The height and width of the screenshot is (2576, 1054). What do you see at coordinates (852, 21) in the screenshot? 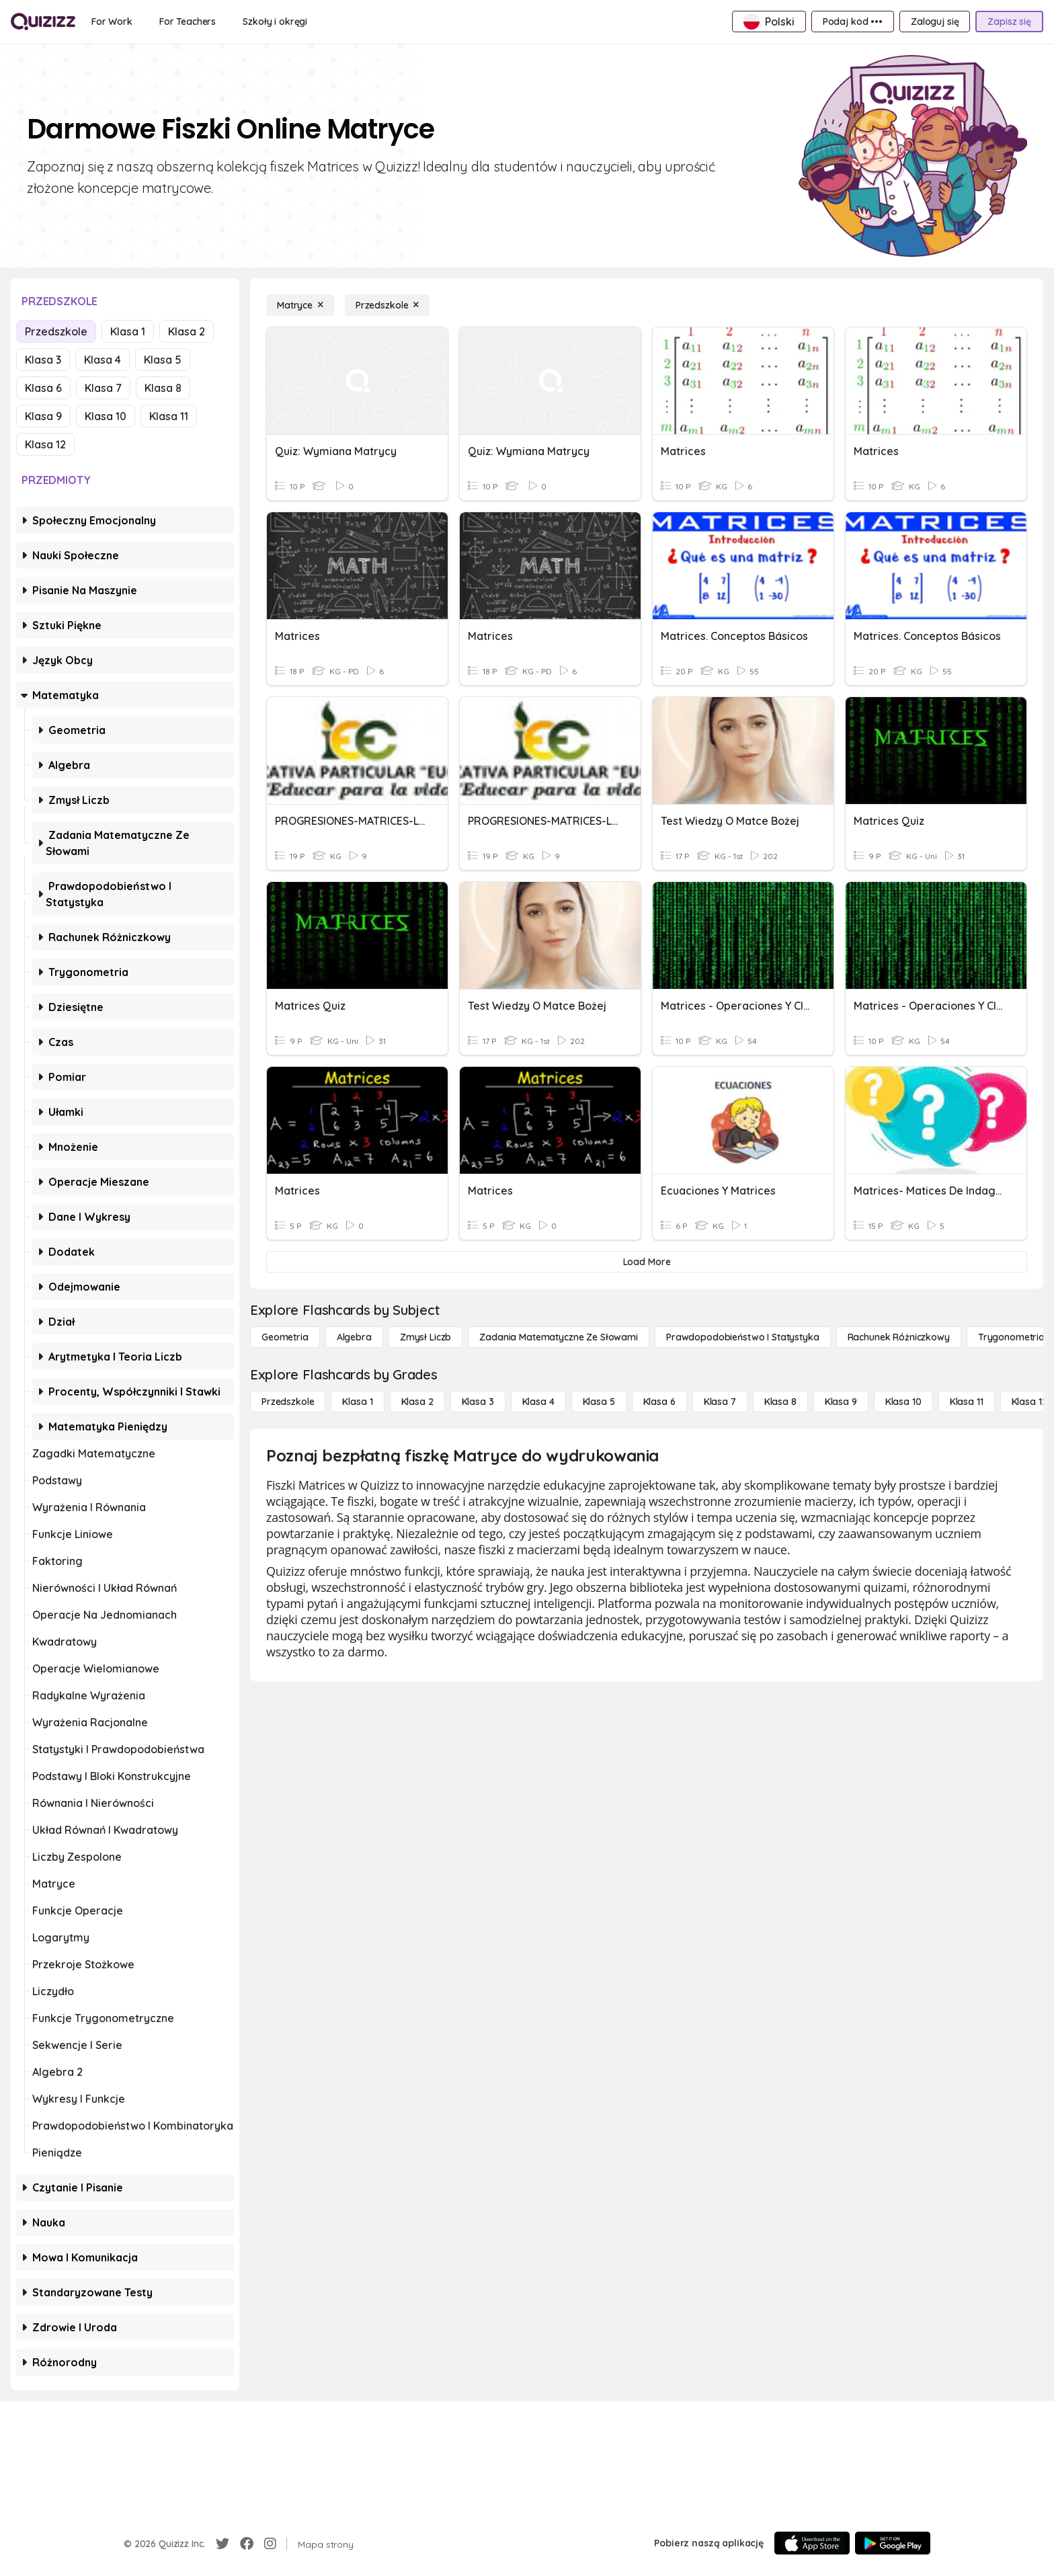
I see `[Podaj kod •••]` at bounding box center [852, 21].